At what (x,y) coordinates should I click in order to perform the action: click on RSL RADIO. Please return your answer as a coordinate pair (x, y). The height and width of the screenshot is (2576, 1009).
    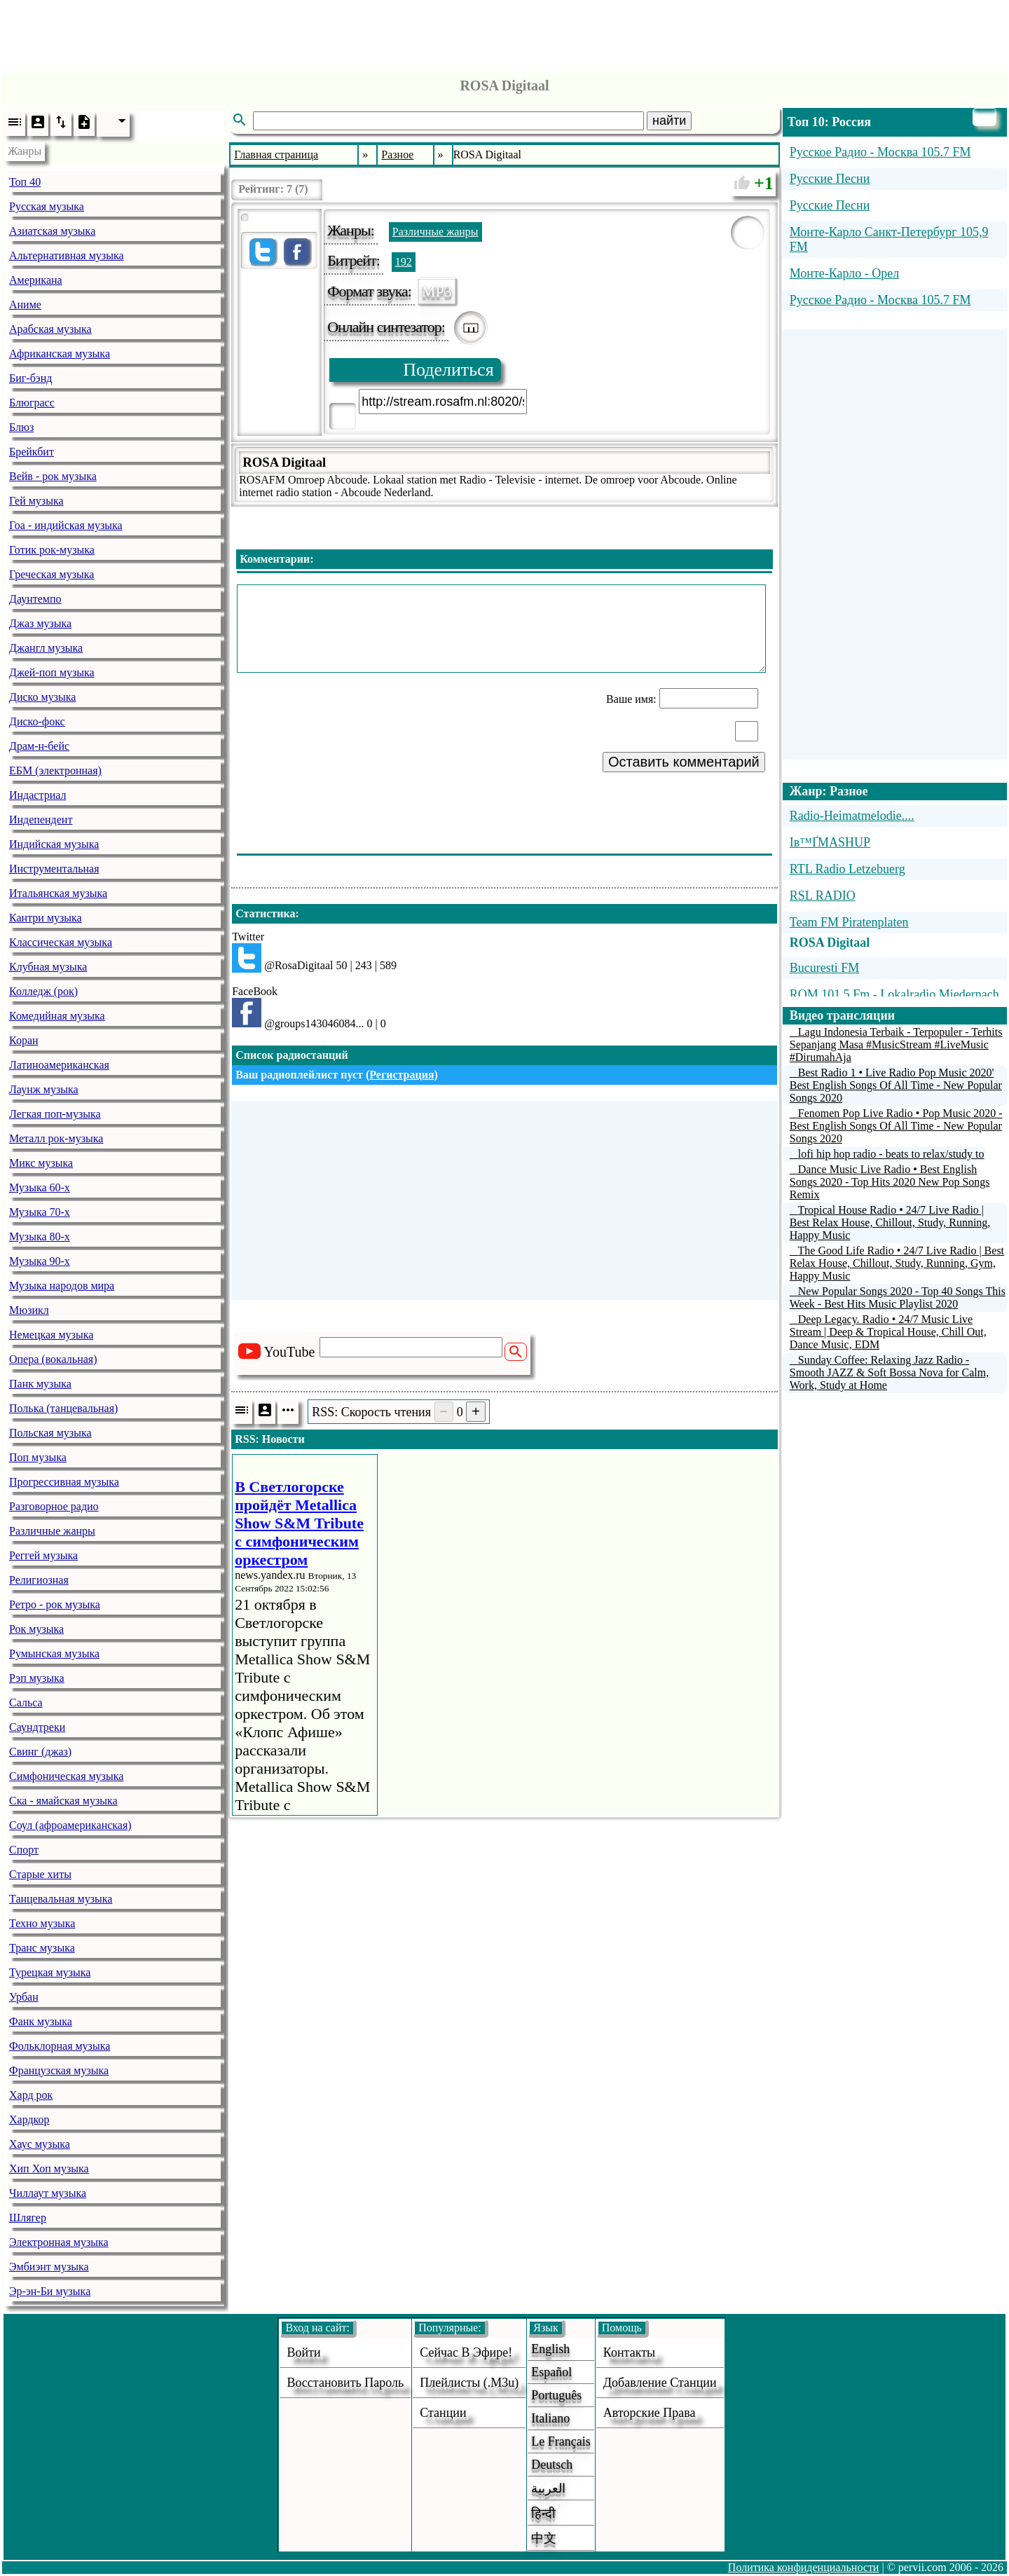
    Looking at the image, I should click on (823, 896).